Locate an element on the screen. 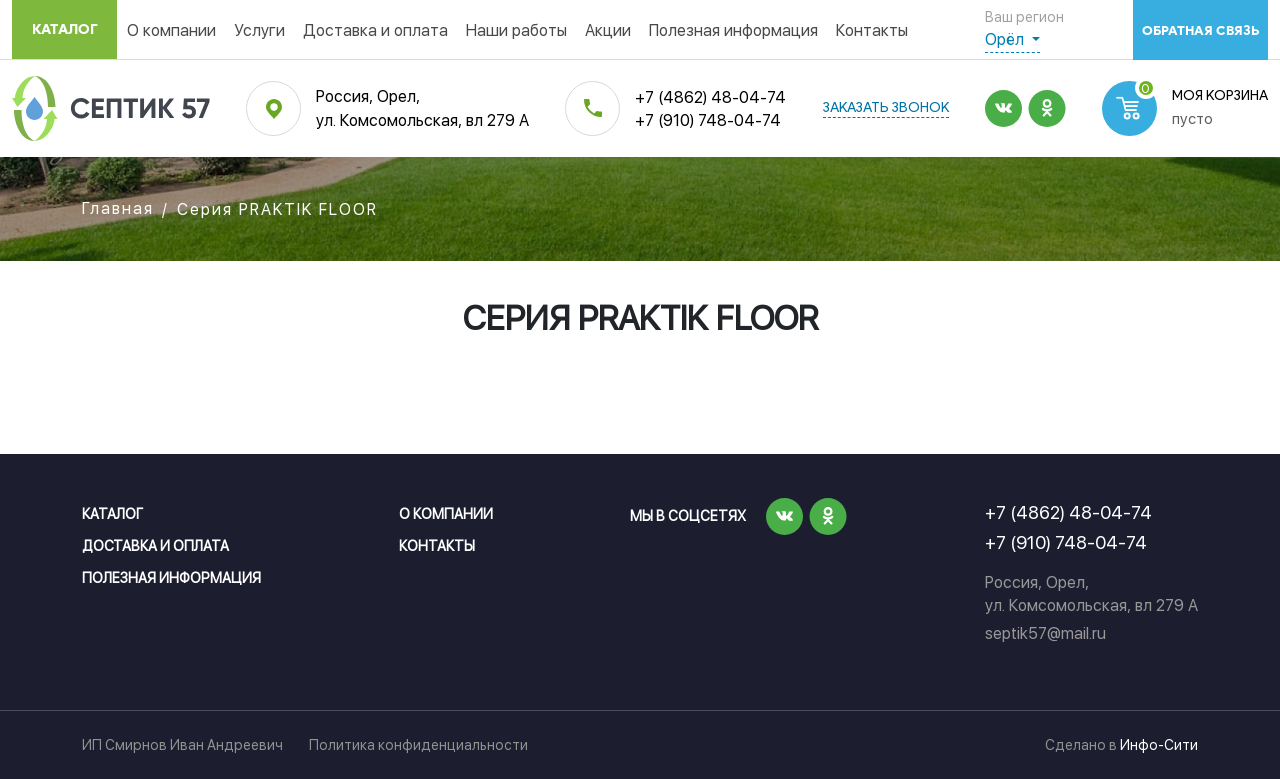 The width and height of the screenshot is (1280, 779). Инфо-Сити is located at coordinates (1159, 745).